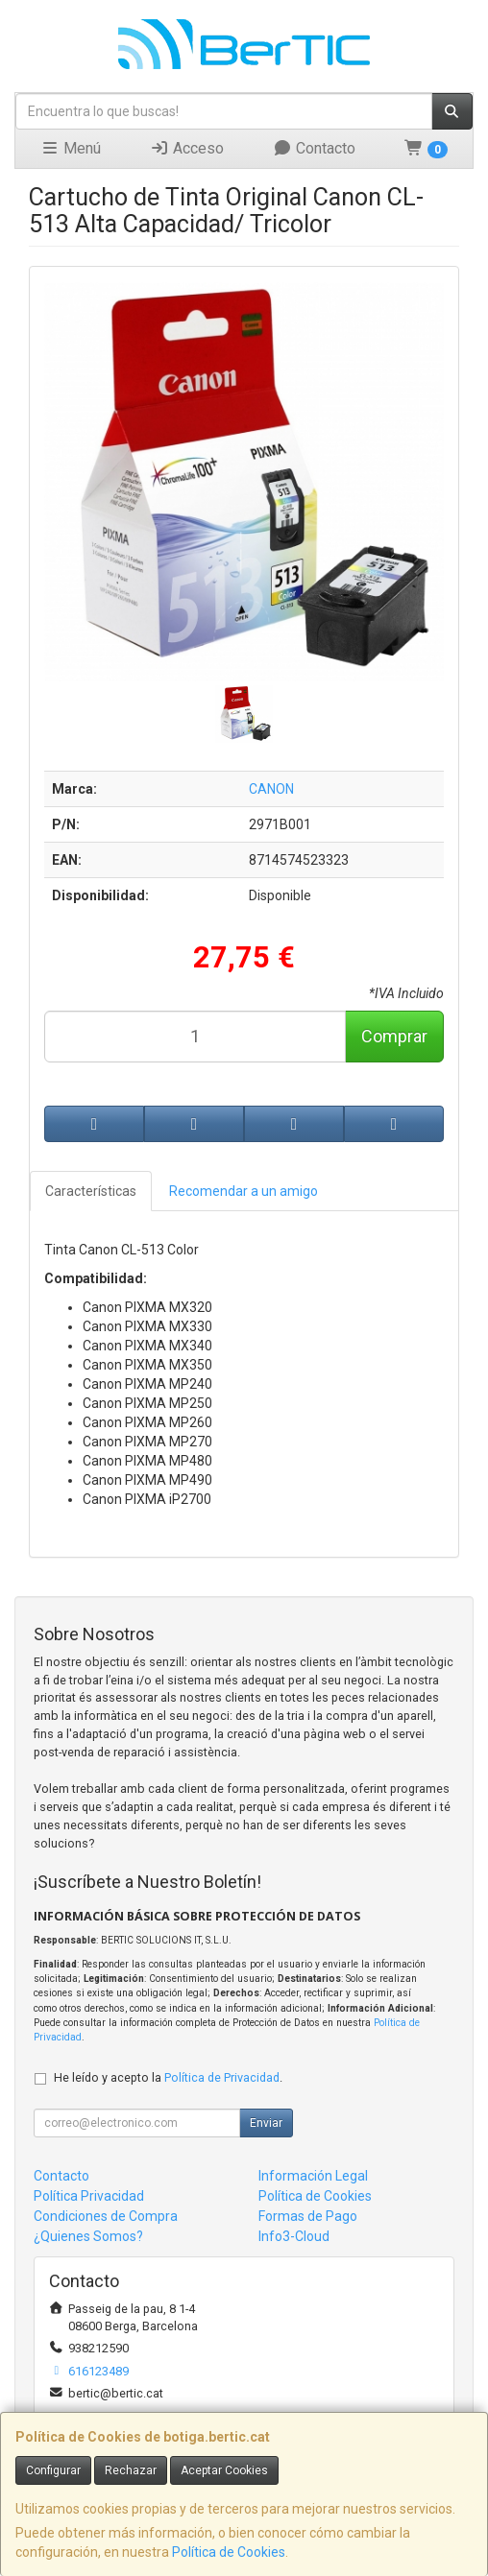 This screenshot has width=488, height=2576. Describe the element at coordinates (168, 2077) in the screenshot. I see `He leído y acepto la .` at that location.